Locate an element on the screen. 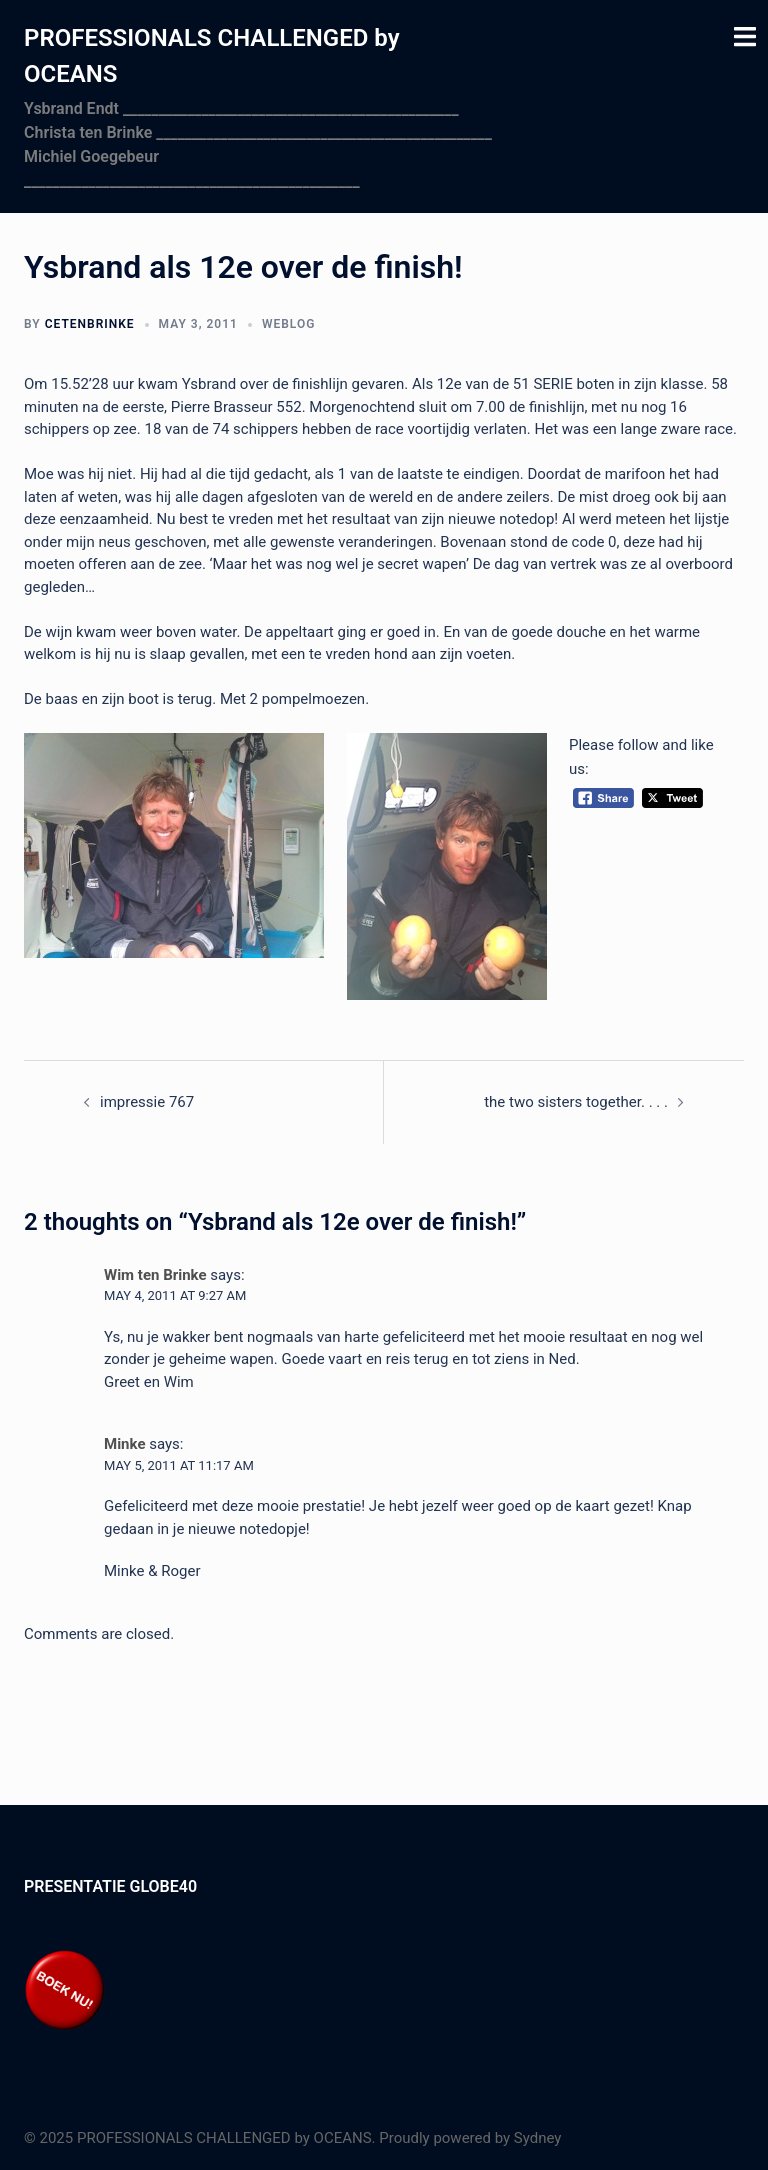  cetenbrinke is located at coordinates (90, 324).